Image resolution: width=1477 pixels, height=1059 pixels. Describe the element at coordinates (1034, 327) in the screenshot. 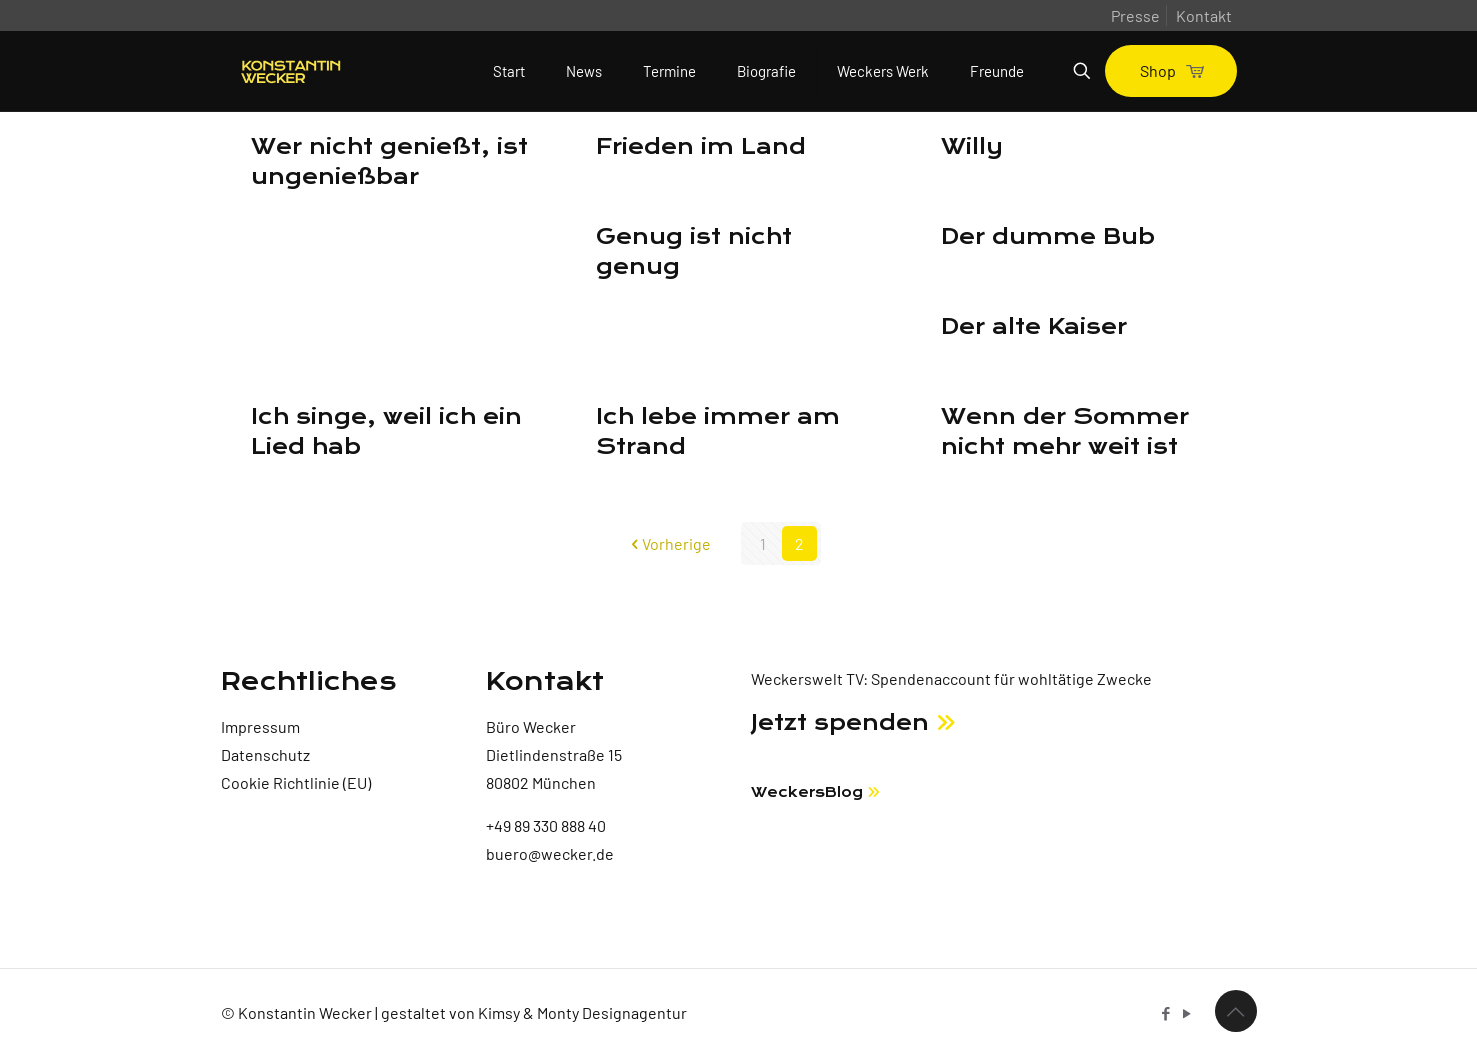

I see `Der alte Kaiser` at that location.